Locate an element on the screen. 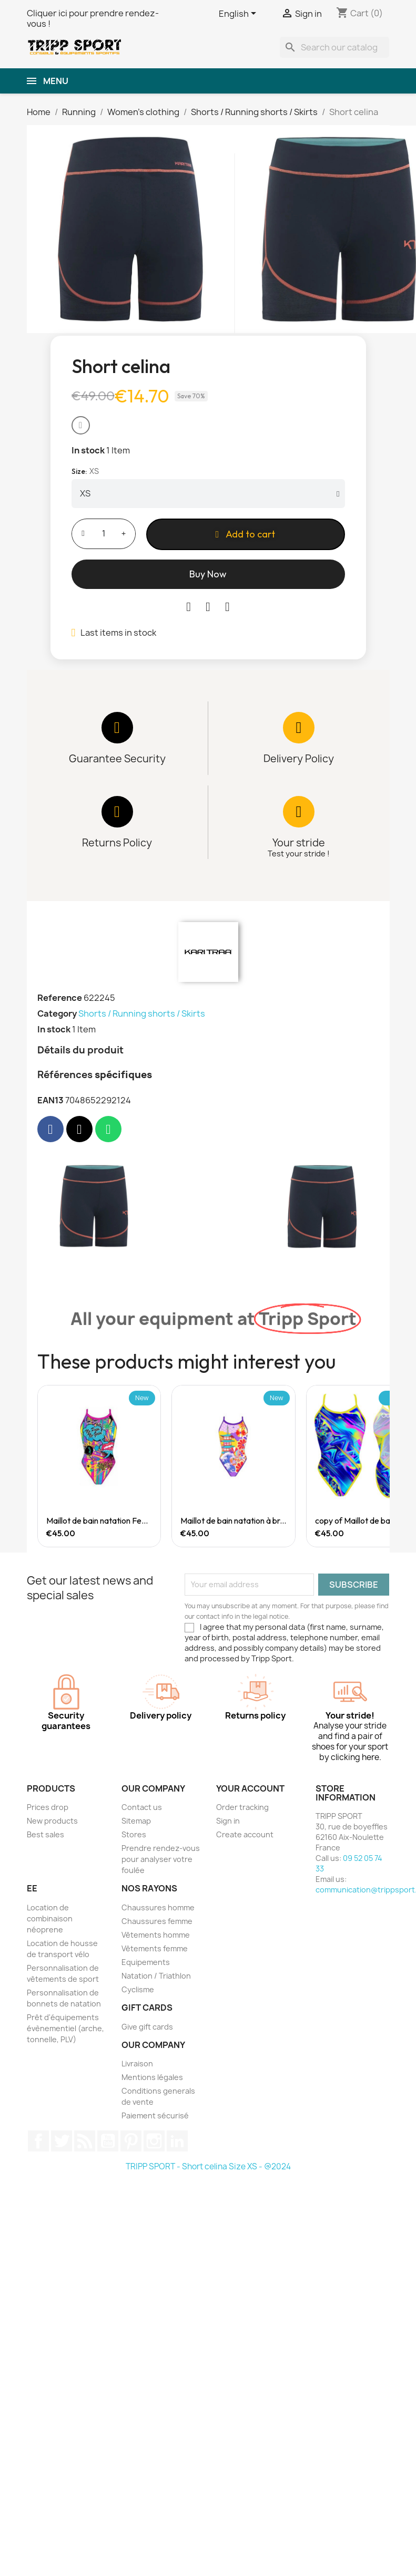 Image resolution: width=416 pixels, height=2576 pixels. Prices drop is located at coordinates (47, 1807).